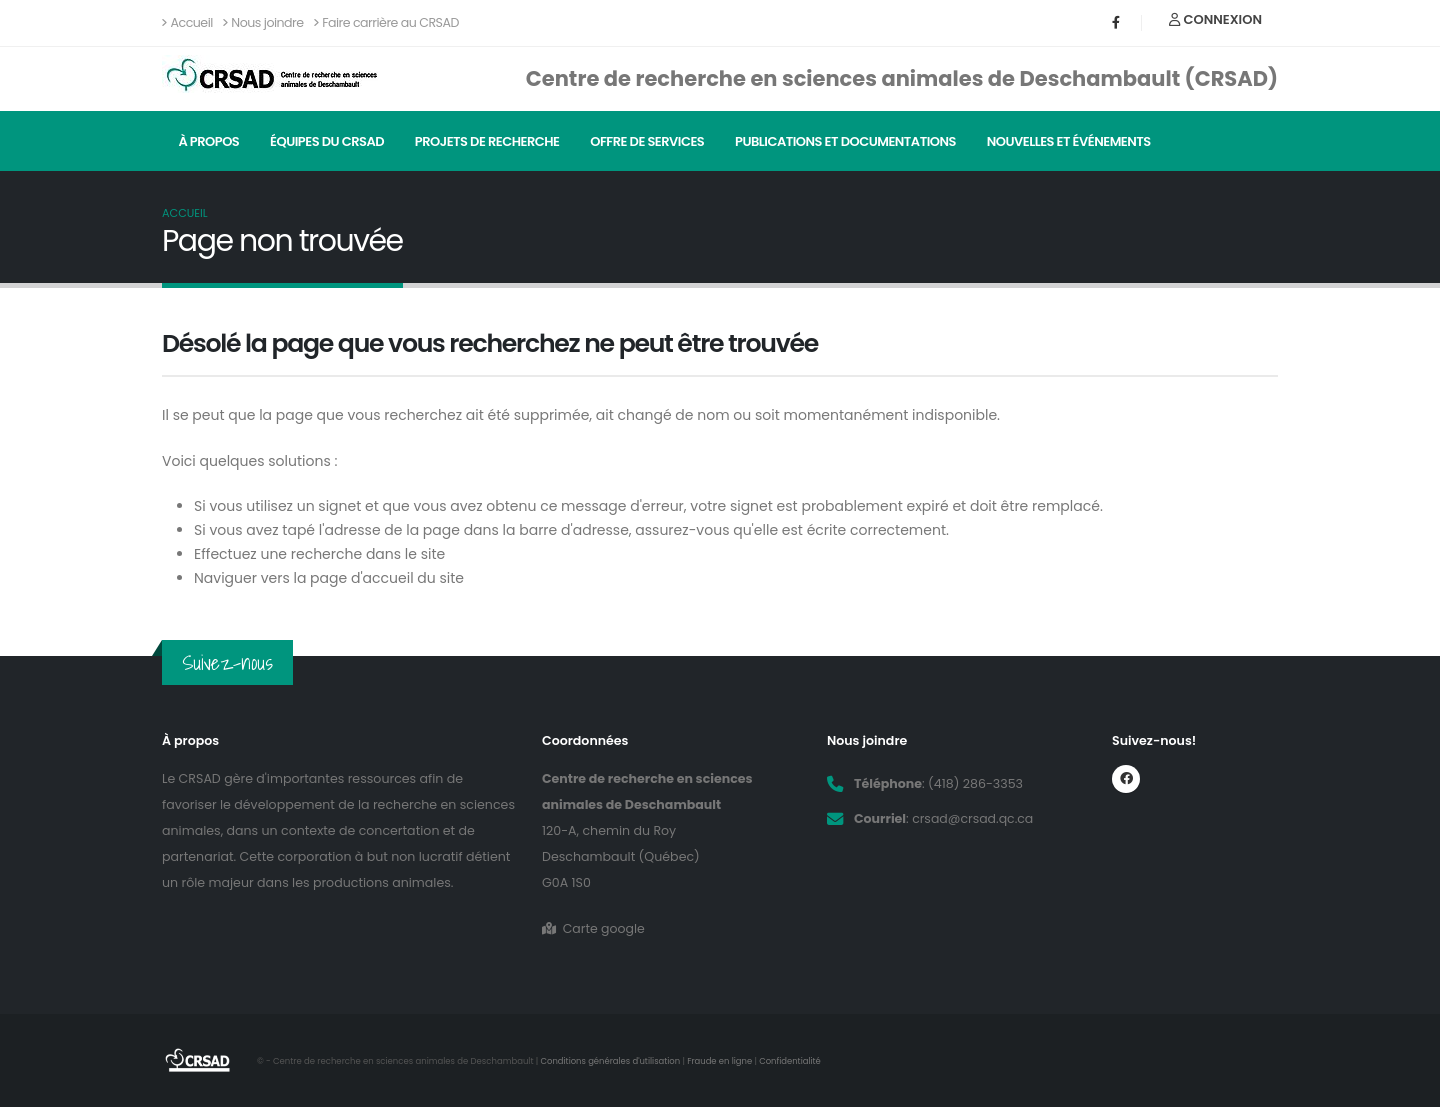  I want to click on Nous joindre, so click(263, 22).